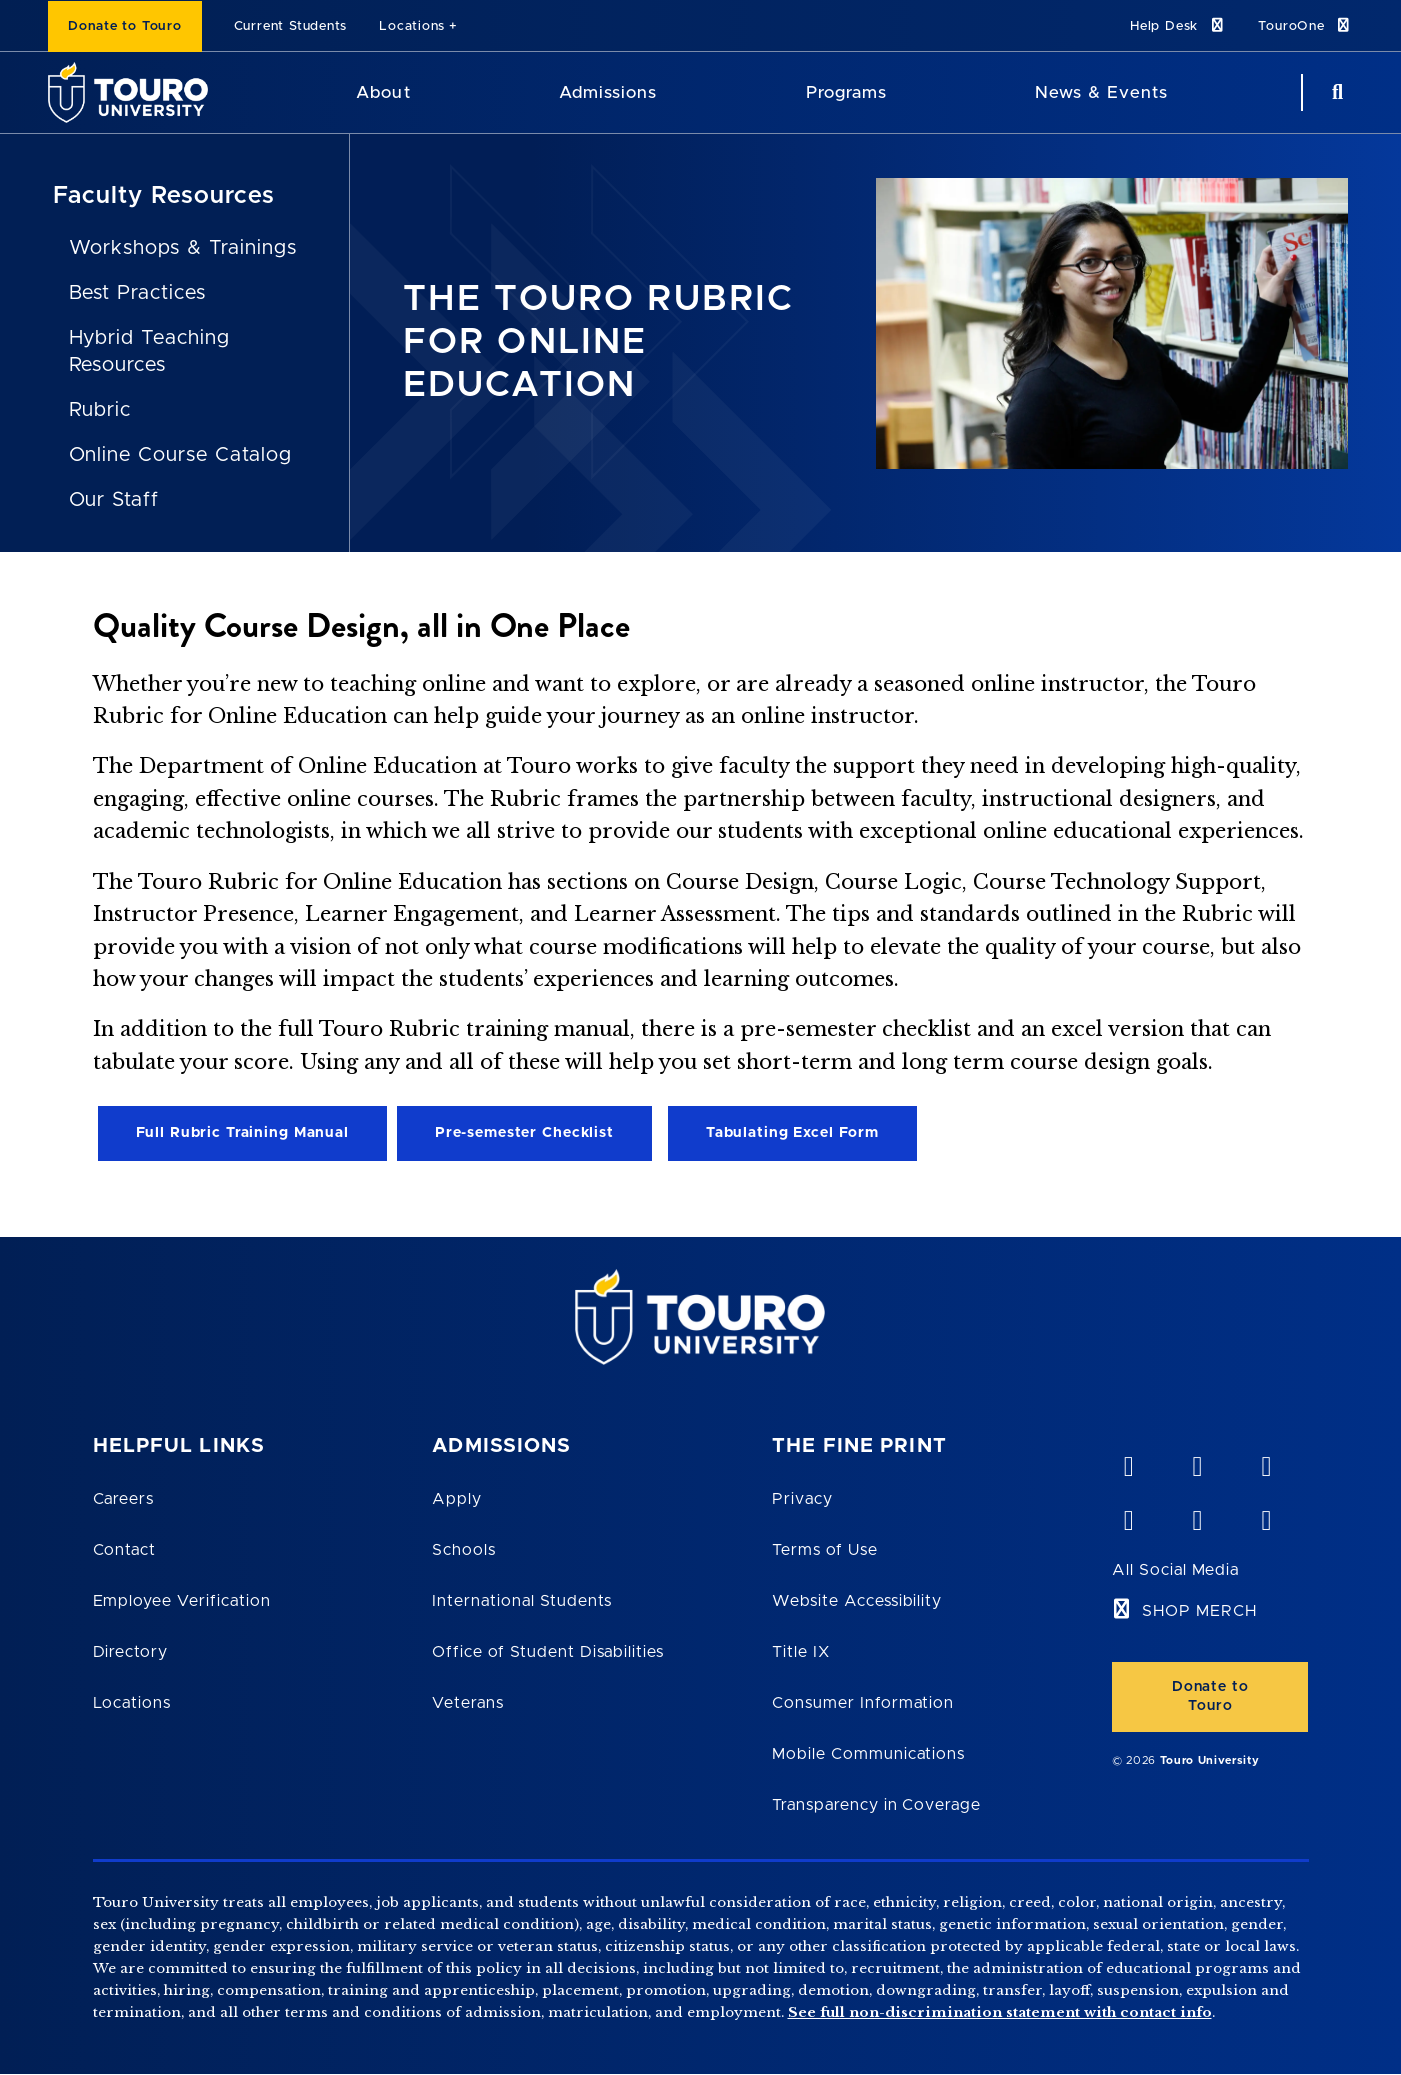 This screenshot has width=1401, height=2075. I want to click on Schools, so click(464, 1550).